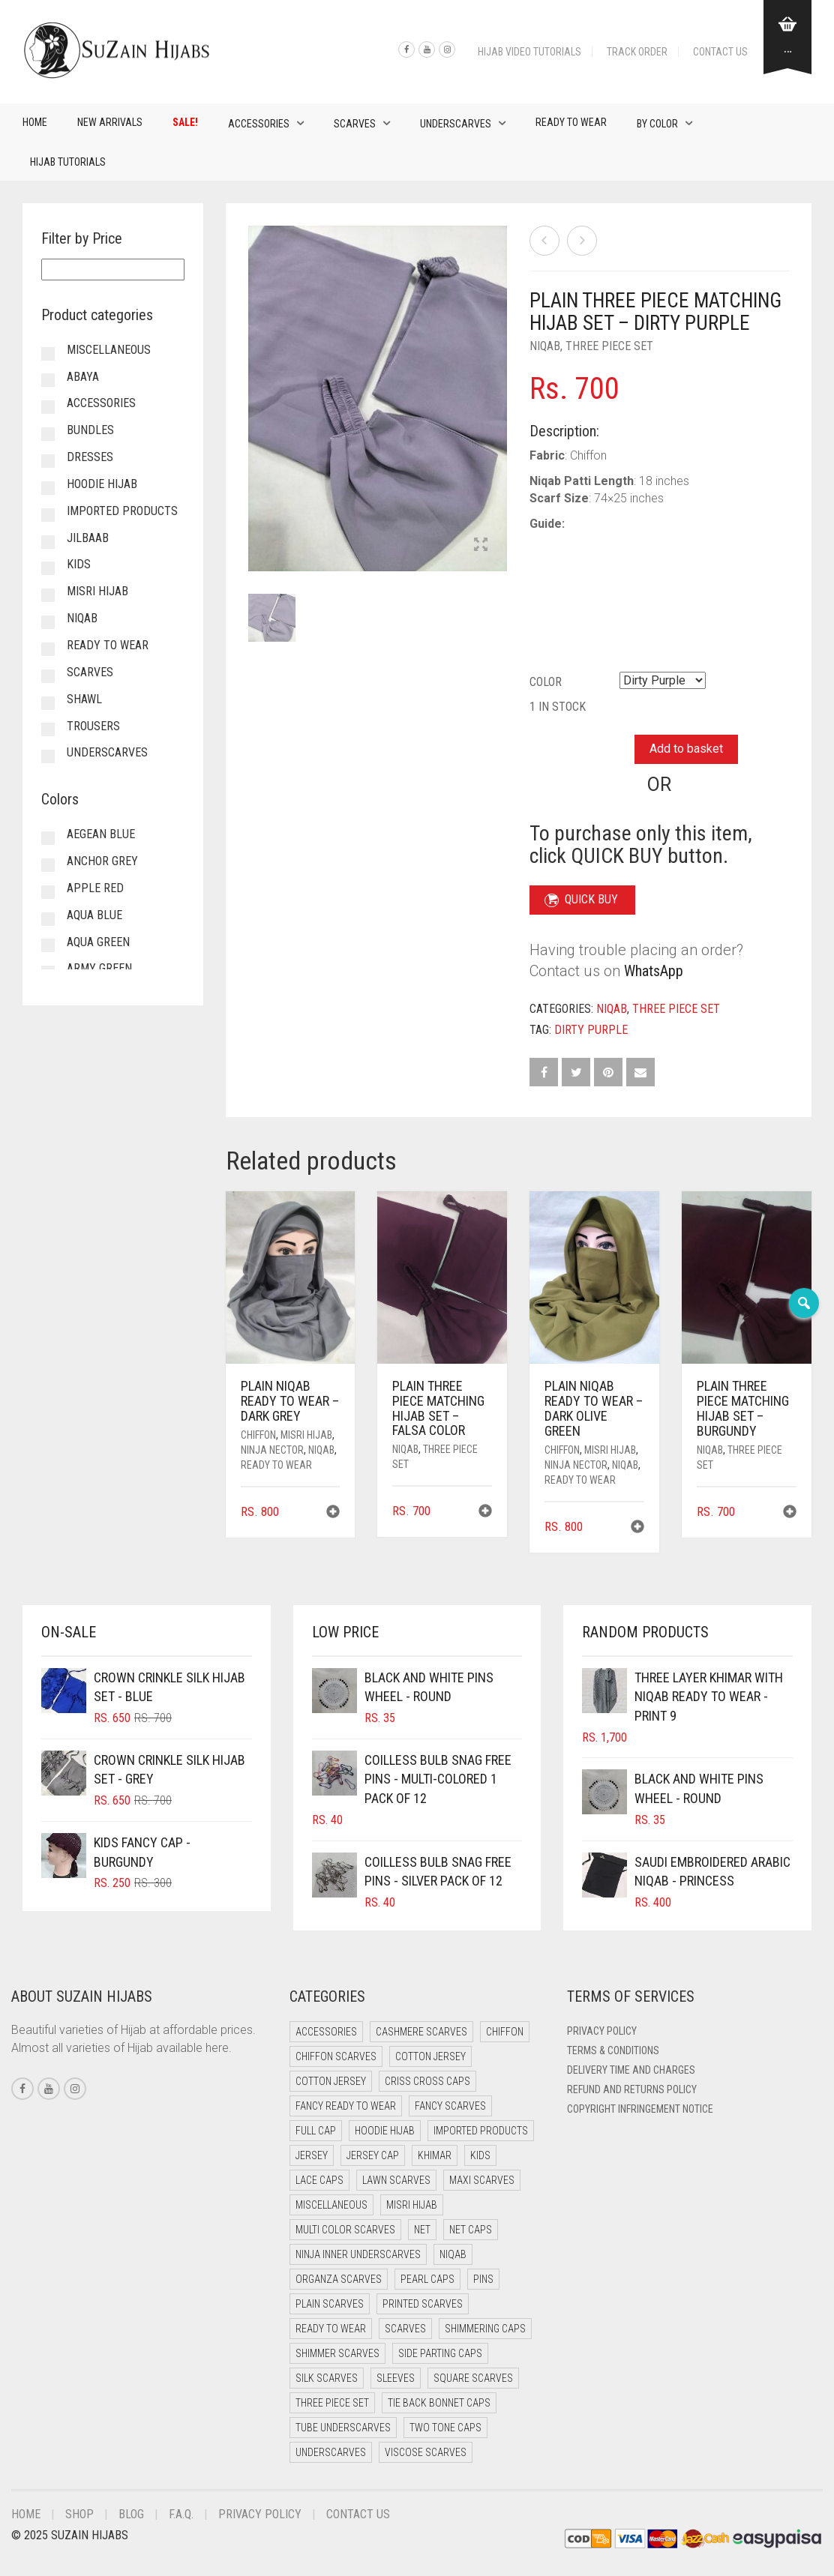 This screenshot has width=834, height=2576. I want to click on Add to basket, so click(686, 748).